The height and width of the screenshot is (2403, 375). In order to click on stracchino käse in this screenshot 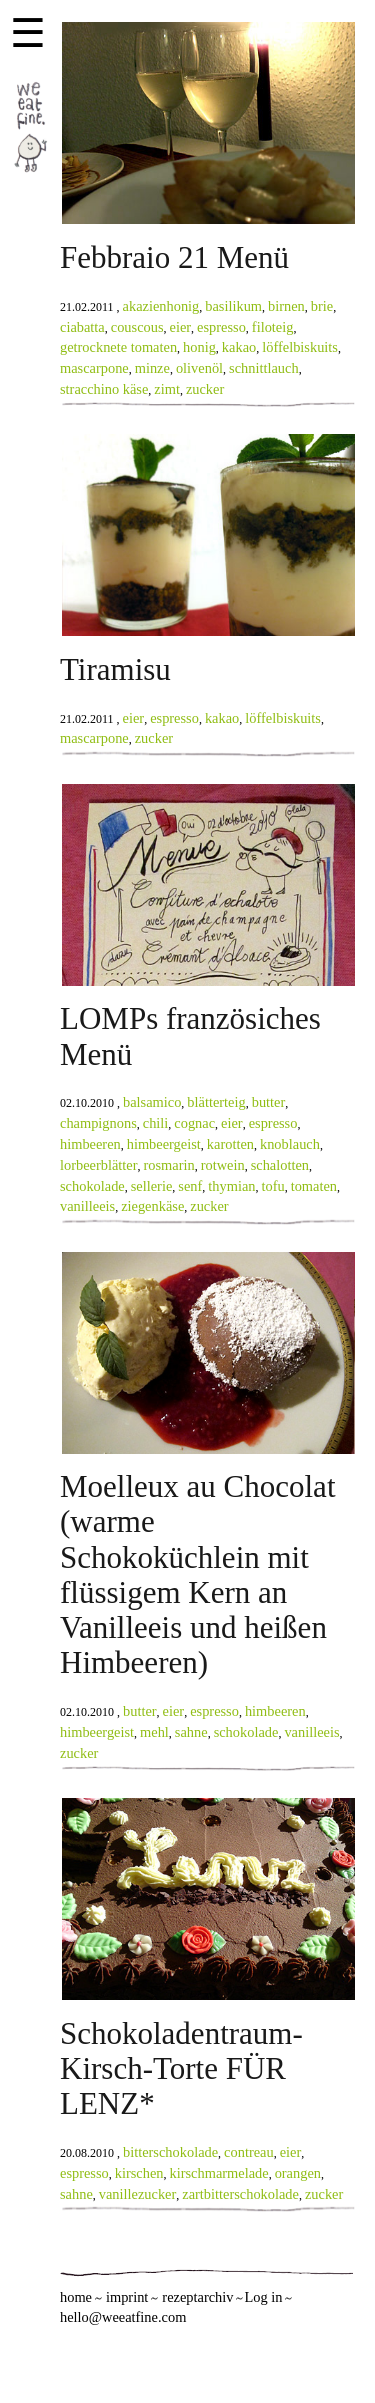, I will do `click(104, 389)`.